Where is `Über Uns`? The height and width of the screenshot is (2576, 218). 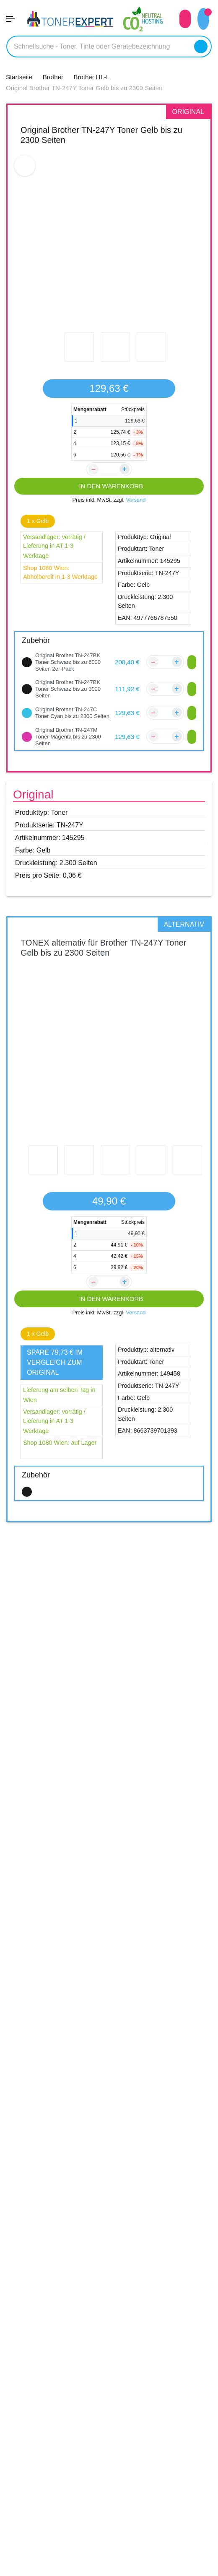 Über Uns is located at coordinates (20, 2376).